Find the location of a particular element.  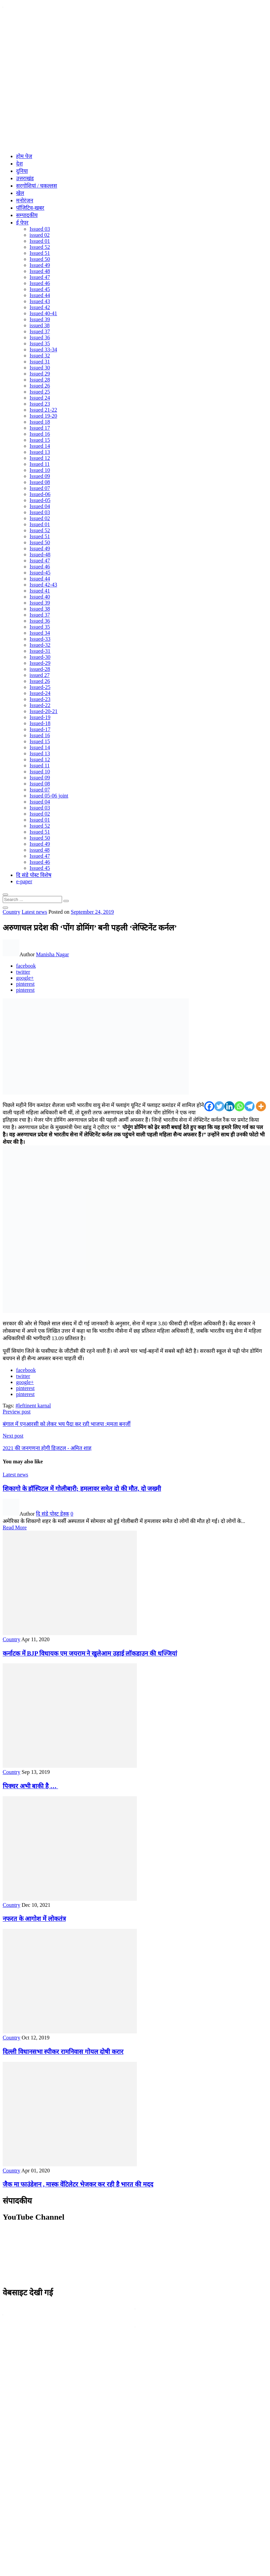

Issued-20-21 is located at coordinates (44, 711).